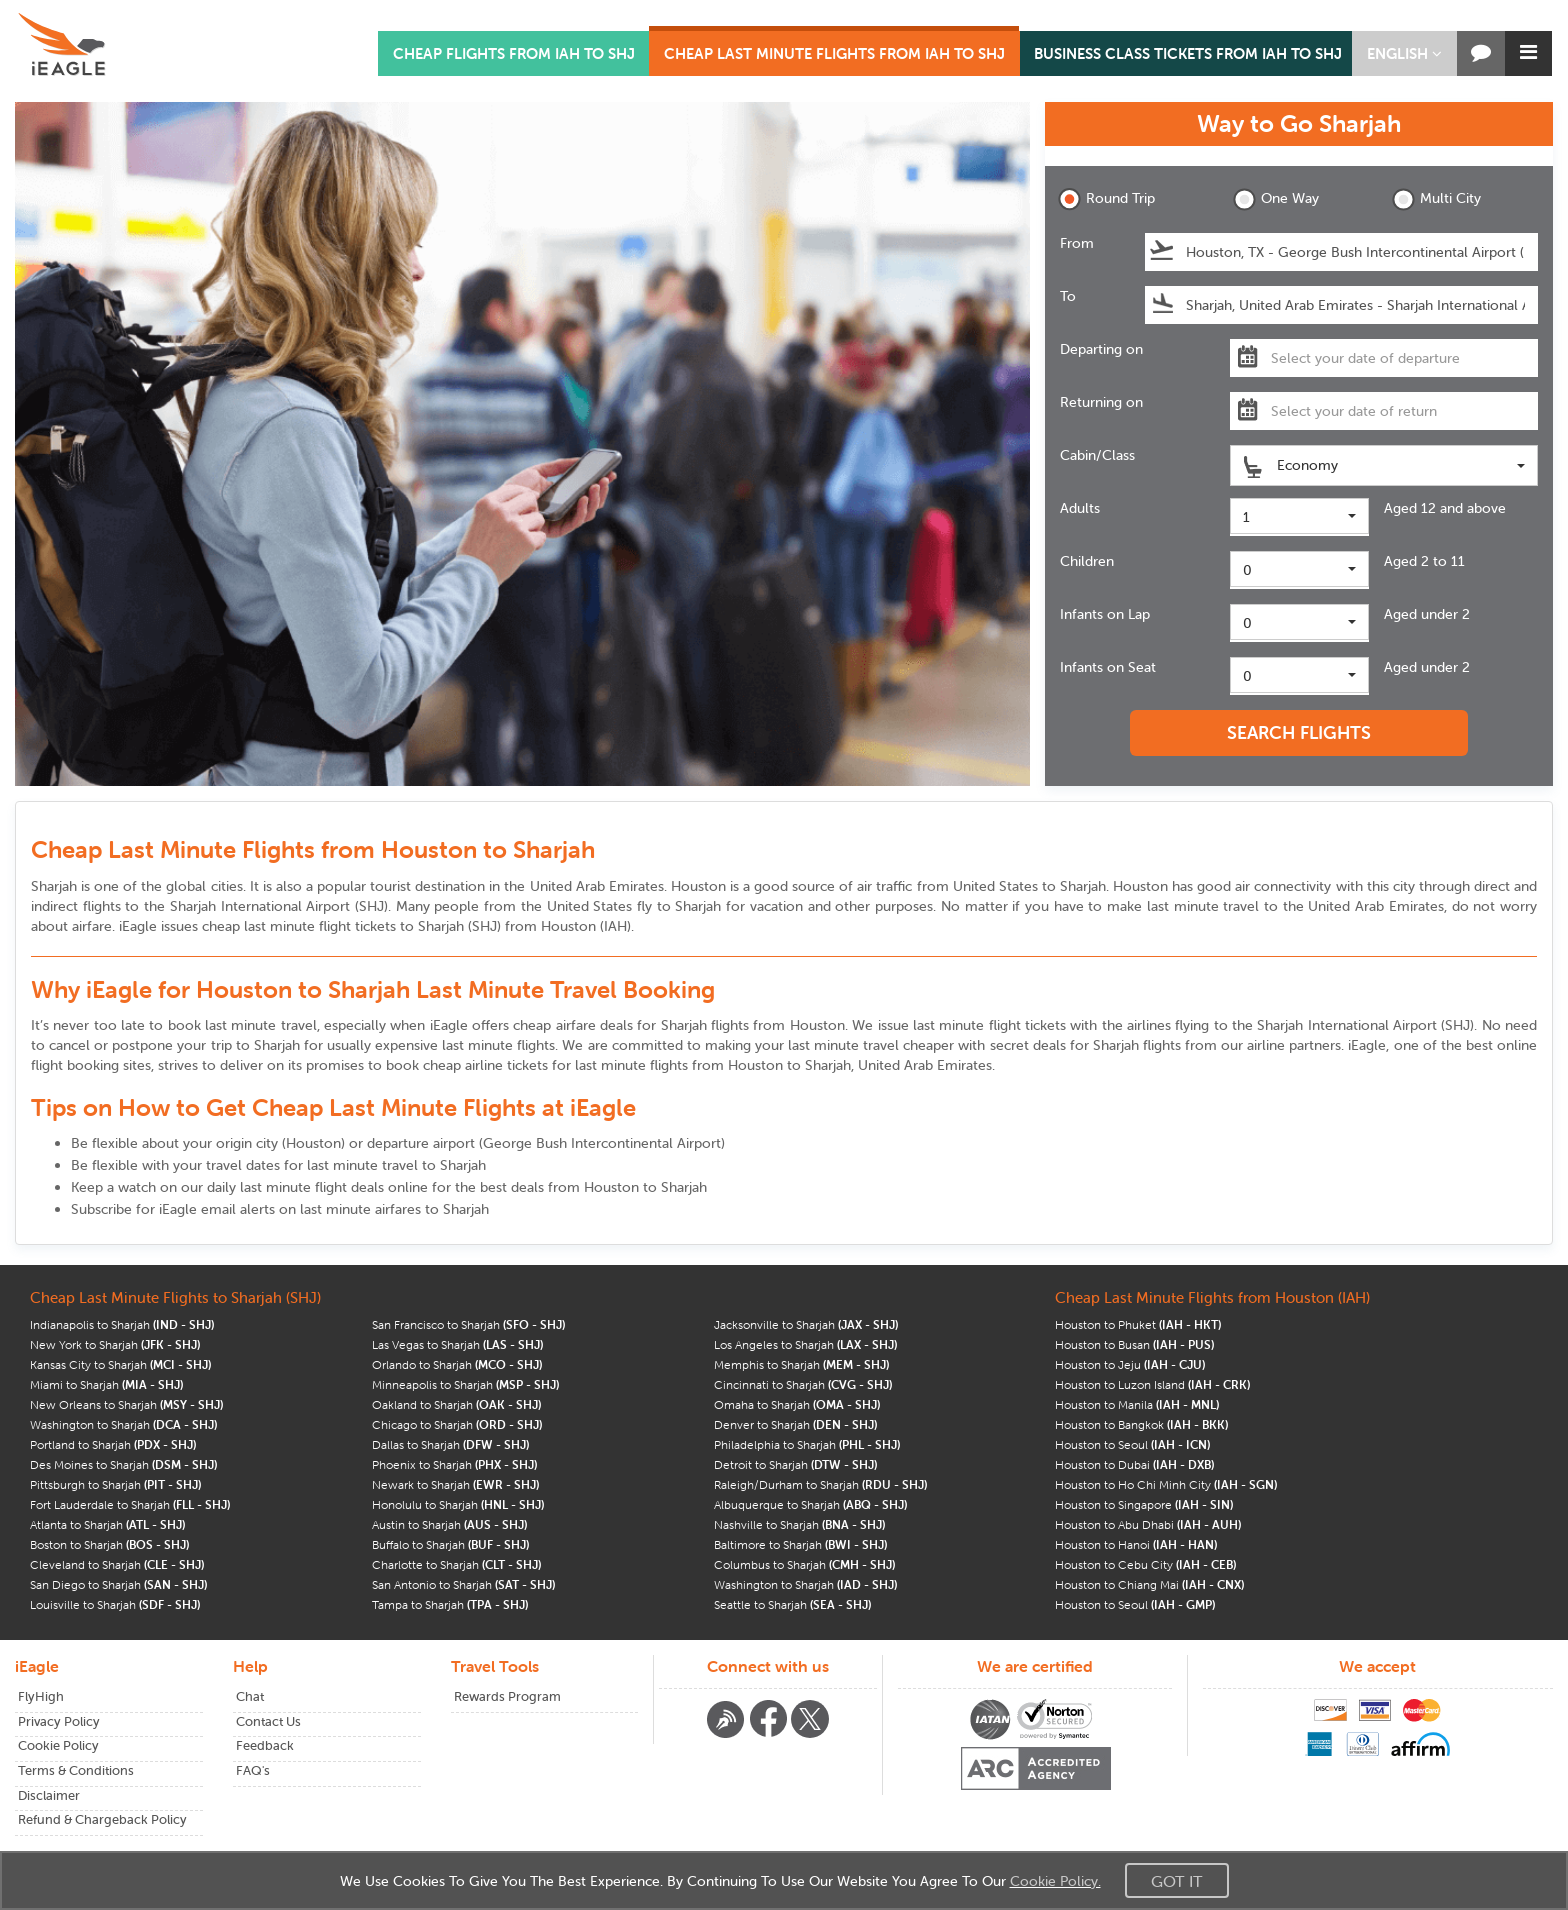 This screenshot has height=1910, width=1568. What do you see at coordinates (268, 1721) in the screenshot?
I see `Contact Us` at bounding box center [268, 1721].